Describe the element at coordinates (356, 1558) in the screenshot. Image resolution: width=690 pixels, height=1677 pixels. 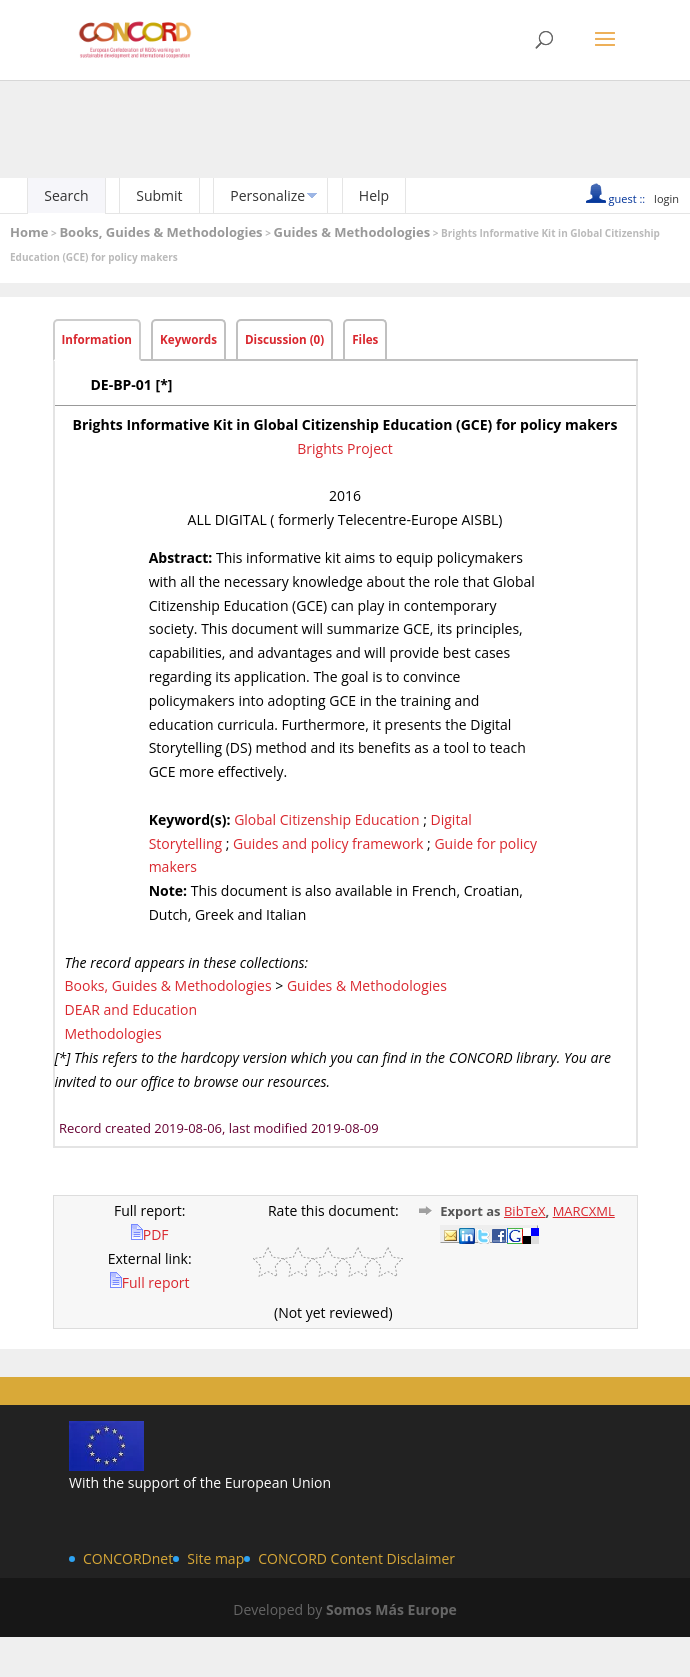
I see `CONCORD Content Disclaimer` at that location.